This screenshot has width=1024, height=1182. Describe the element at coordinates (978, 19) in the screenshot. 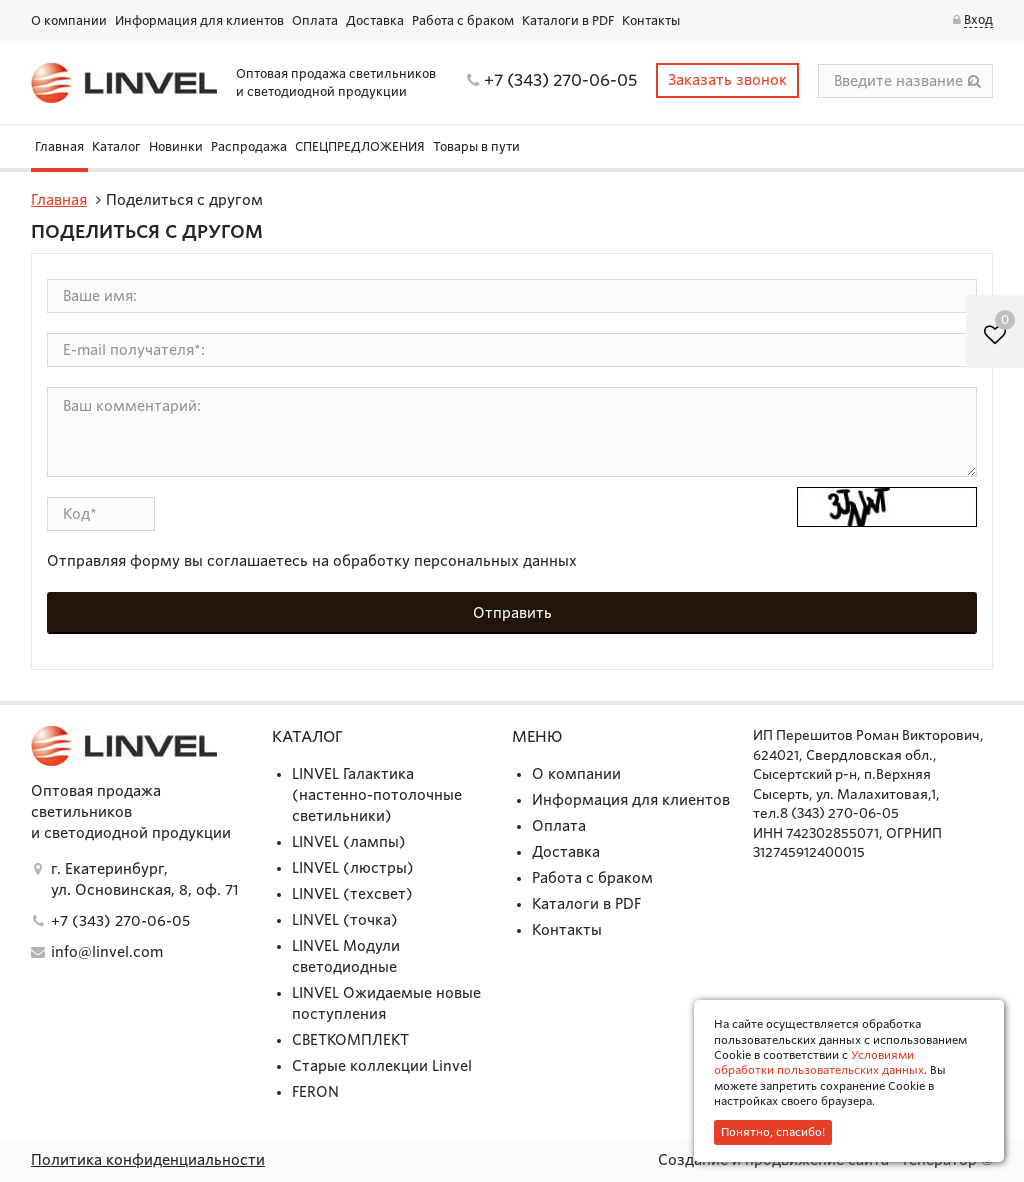

I see `Вход` at that location.